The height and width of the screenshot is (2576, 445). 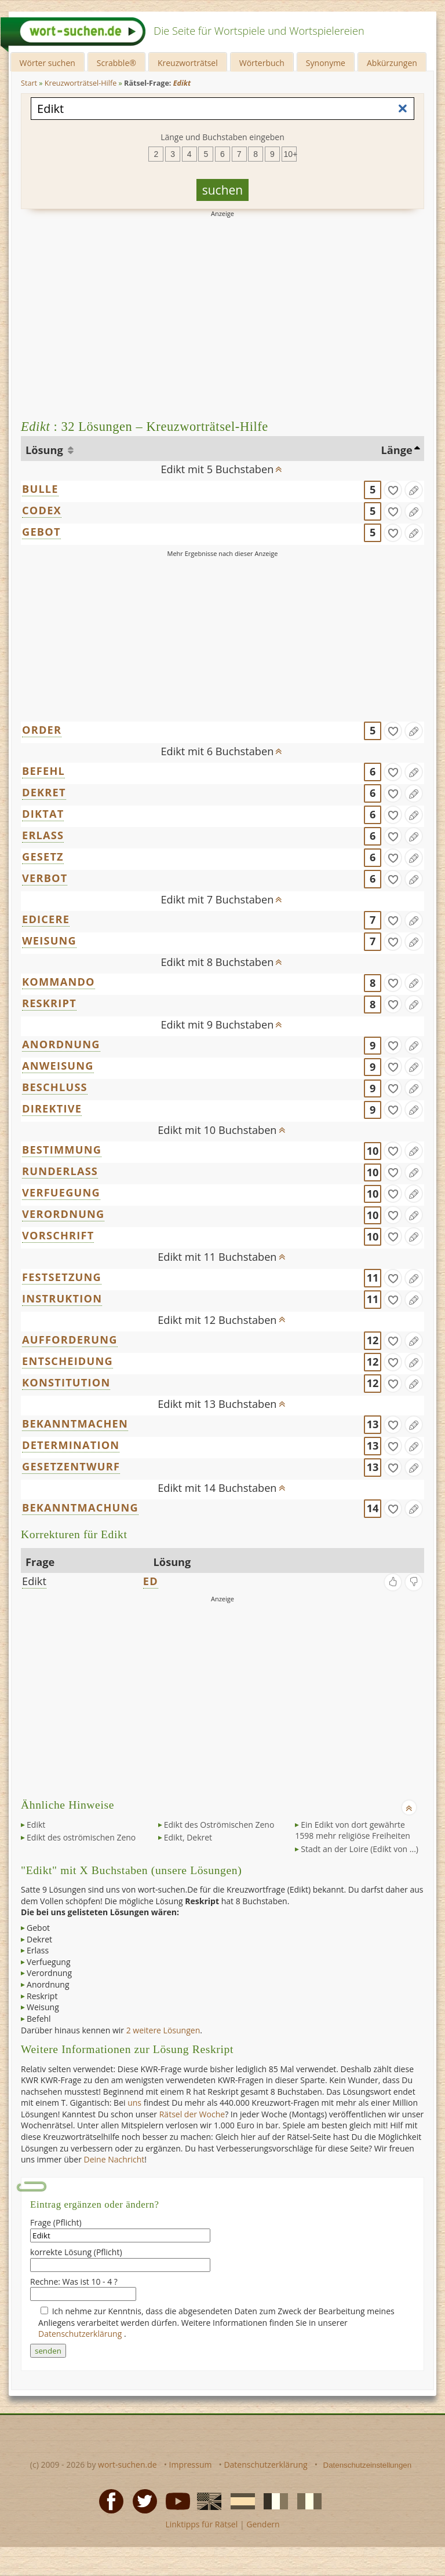 I want to click on DETERMINATION, so click(x=70, y=1445).